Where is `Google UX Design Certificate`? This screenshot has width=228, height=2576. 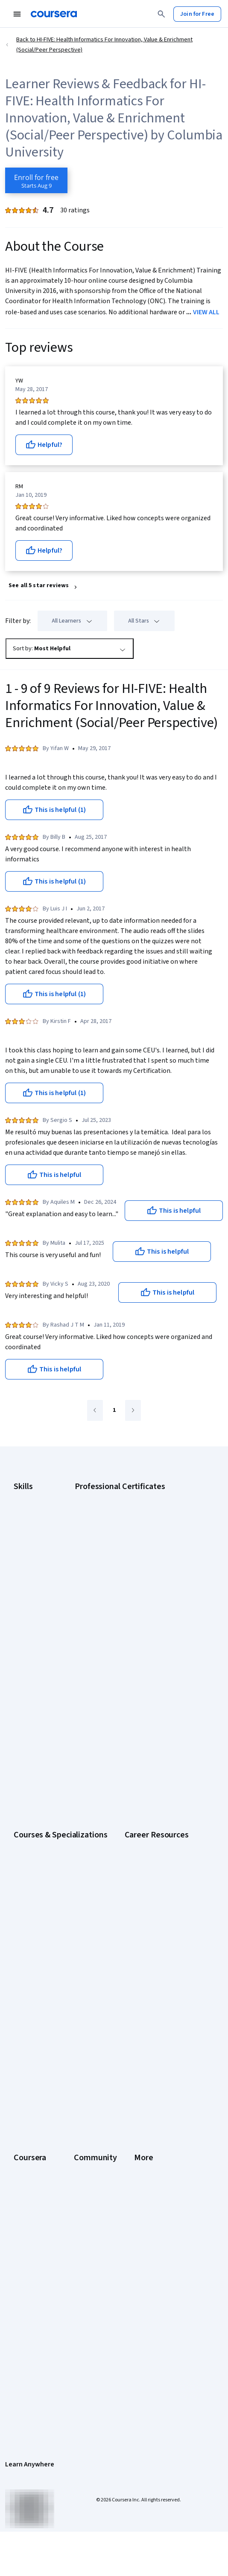
Google UX Design Certificate is located at coordinates (137, 1554).